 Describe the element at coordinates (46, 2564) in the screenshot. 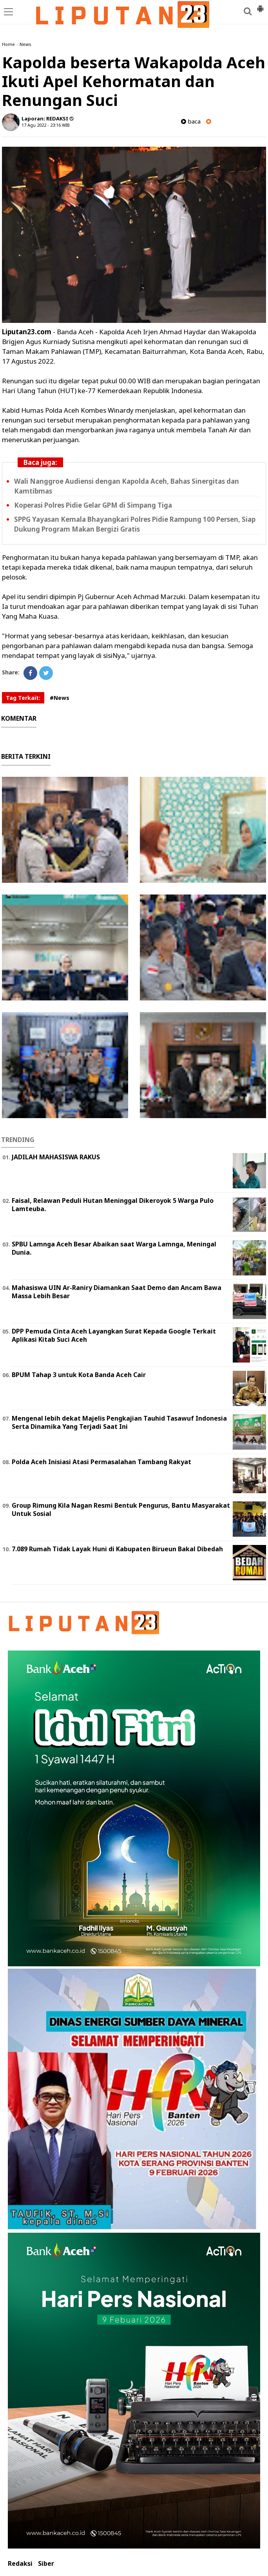

I see `Siber` at that location.